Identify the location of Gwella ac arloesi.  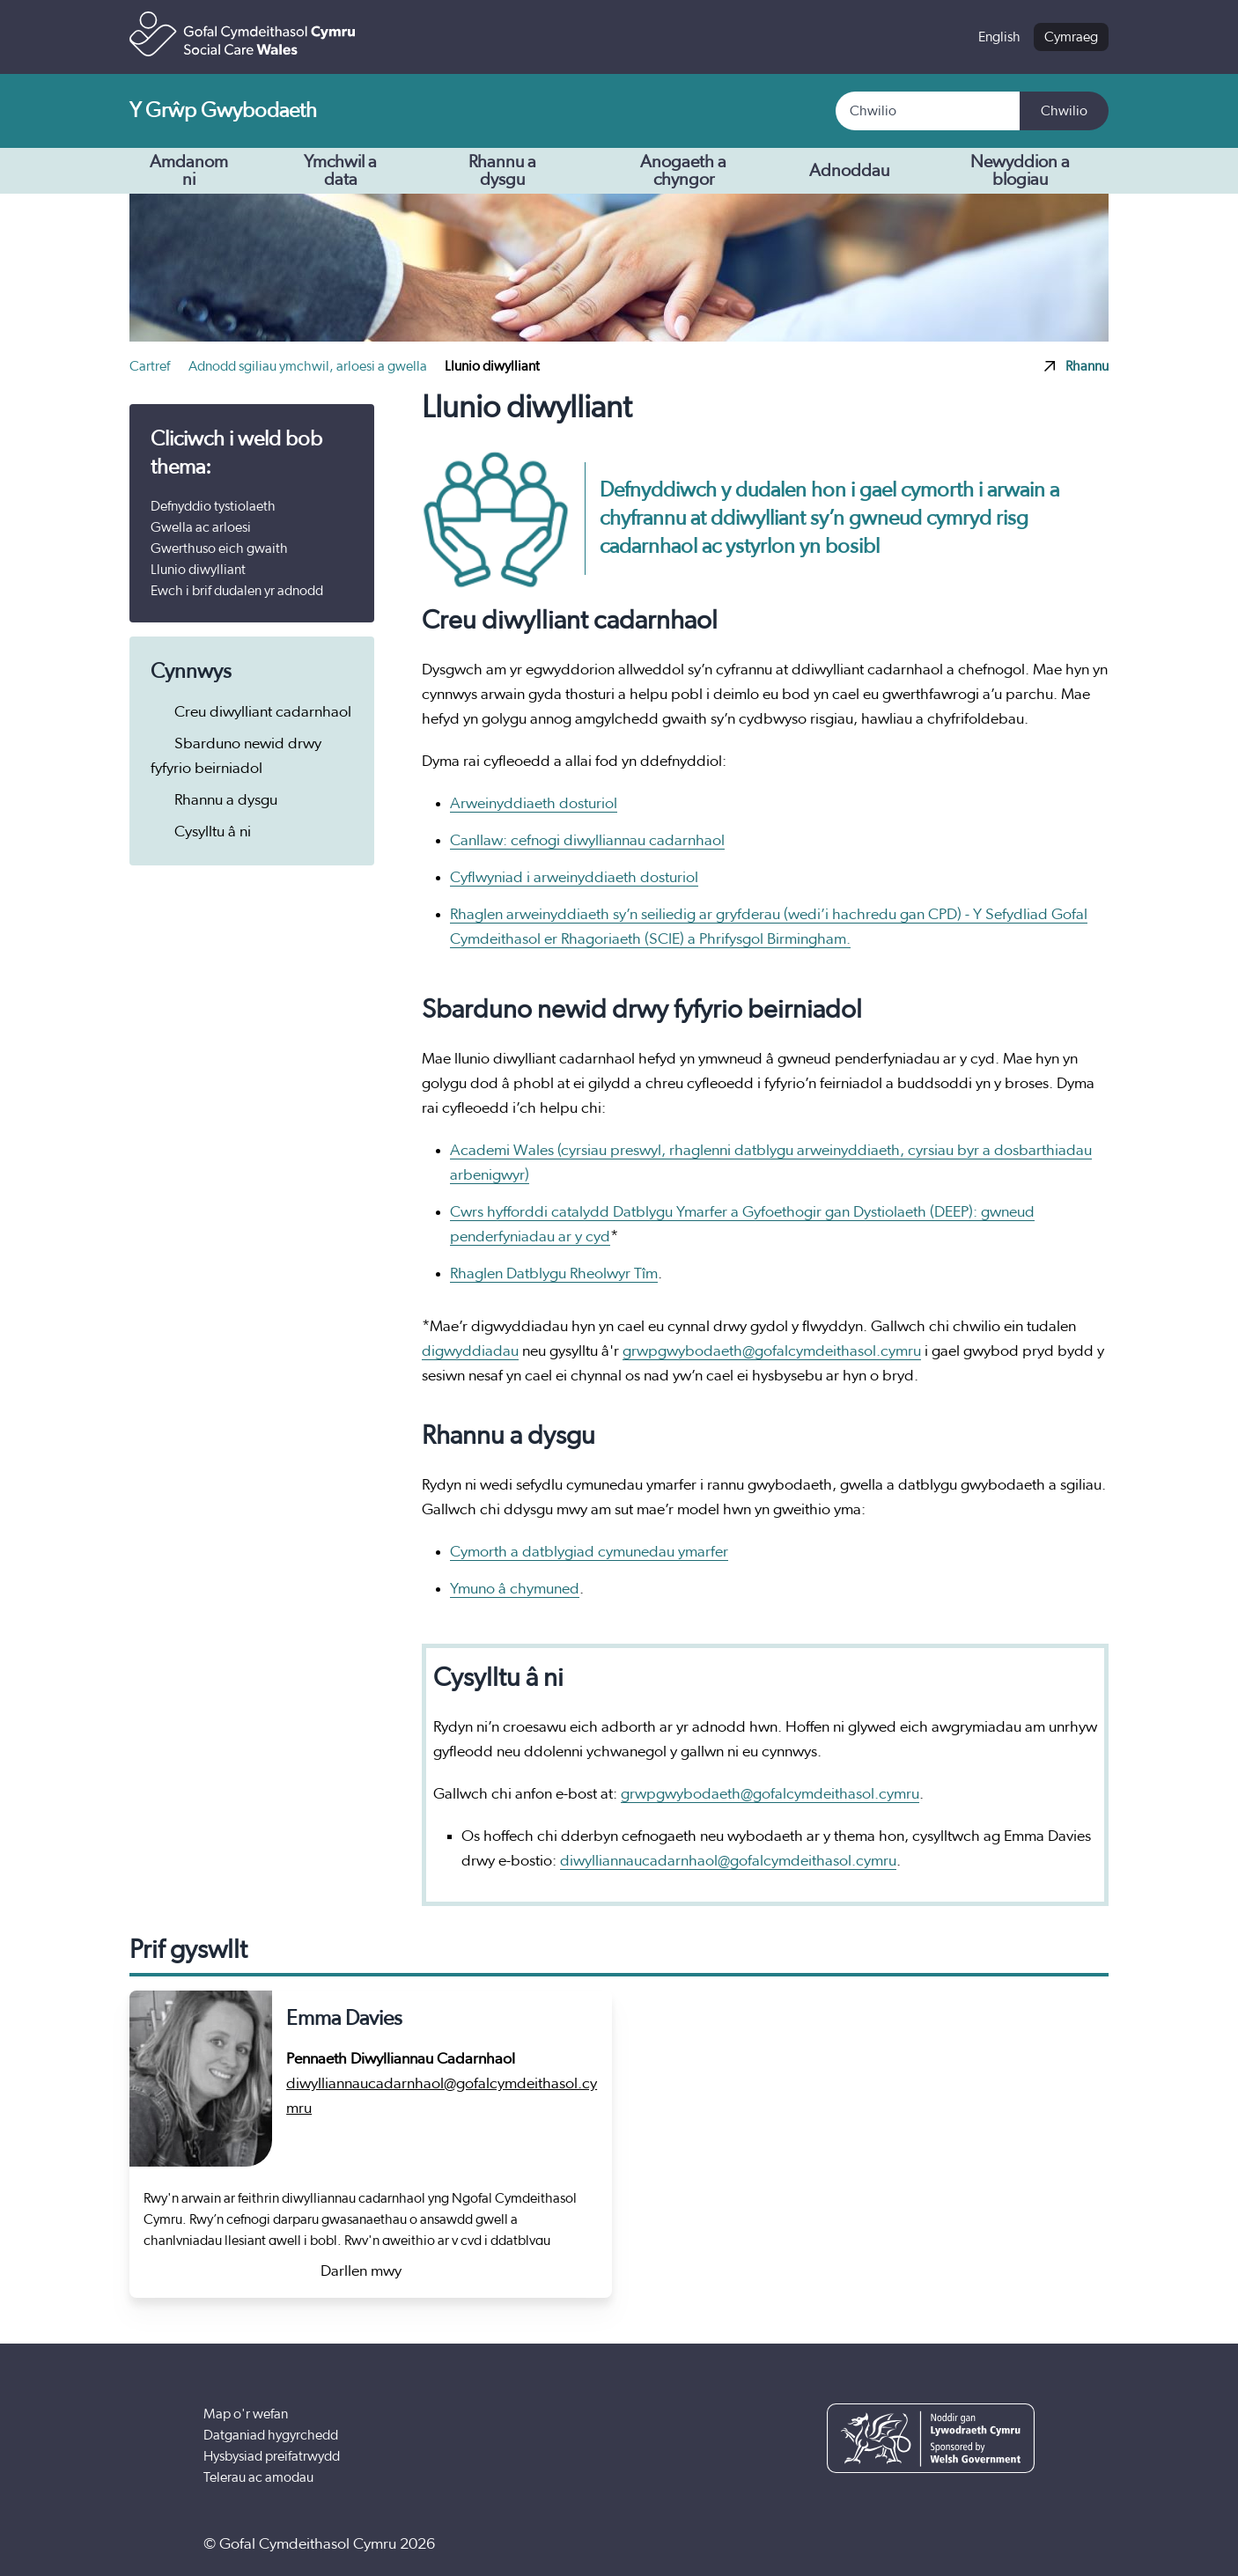
(201, 527).